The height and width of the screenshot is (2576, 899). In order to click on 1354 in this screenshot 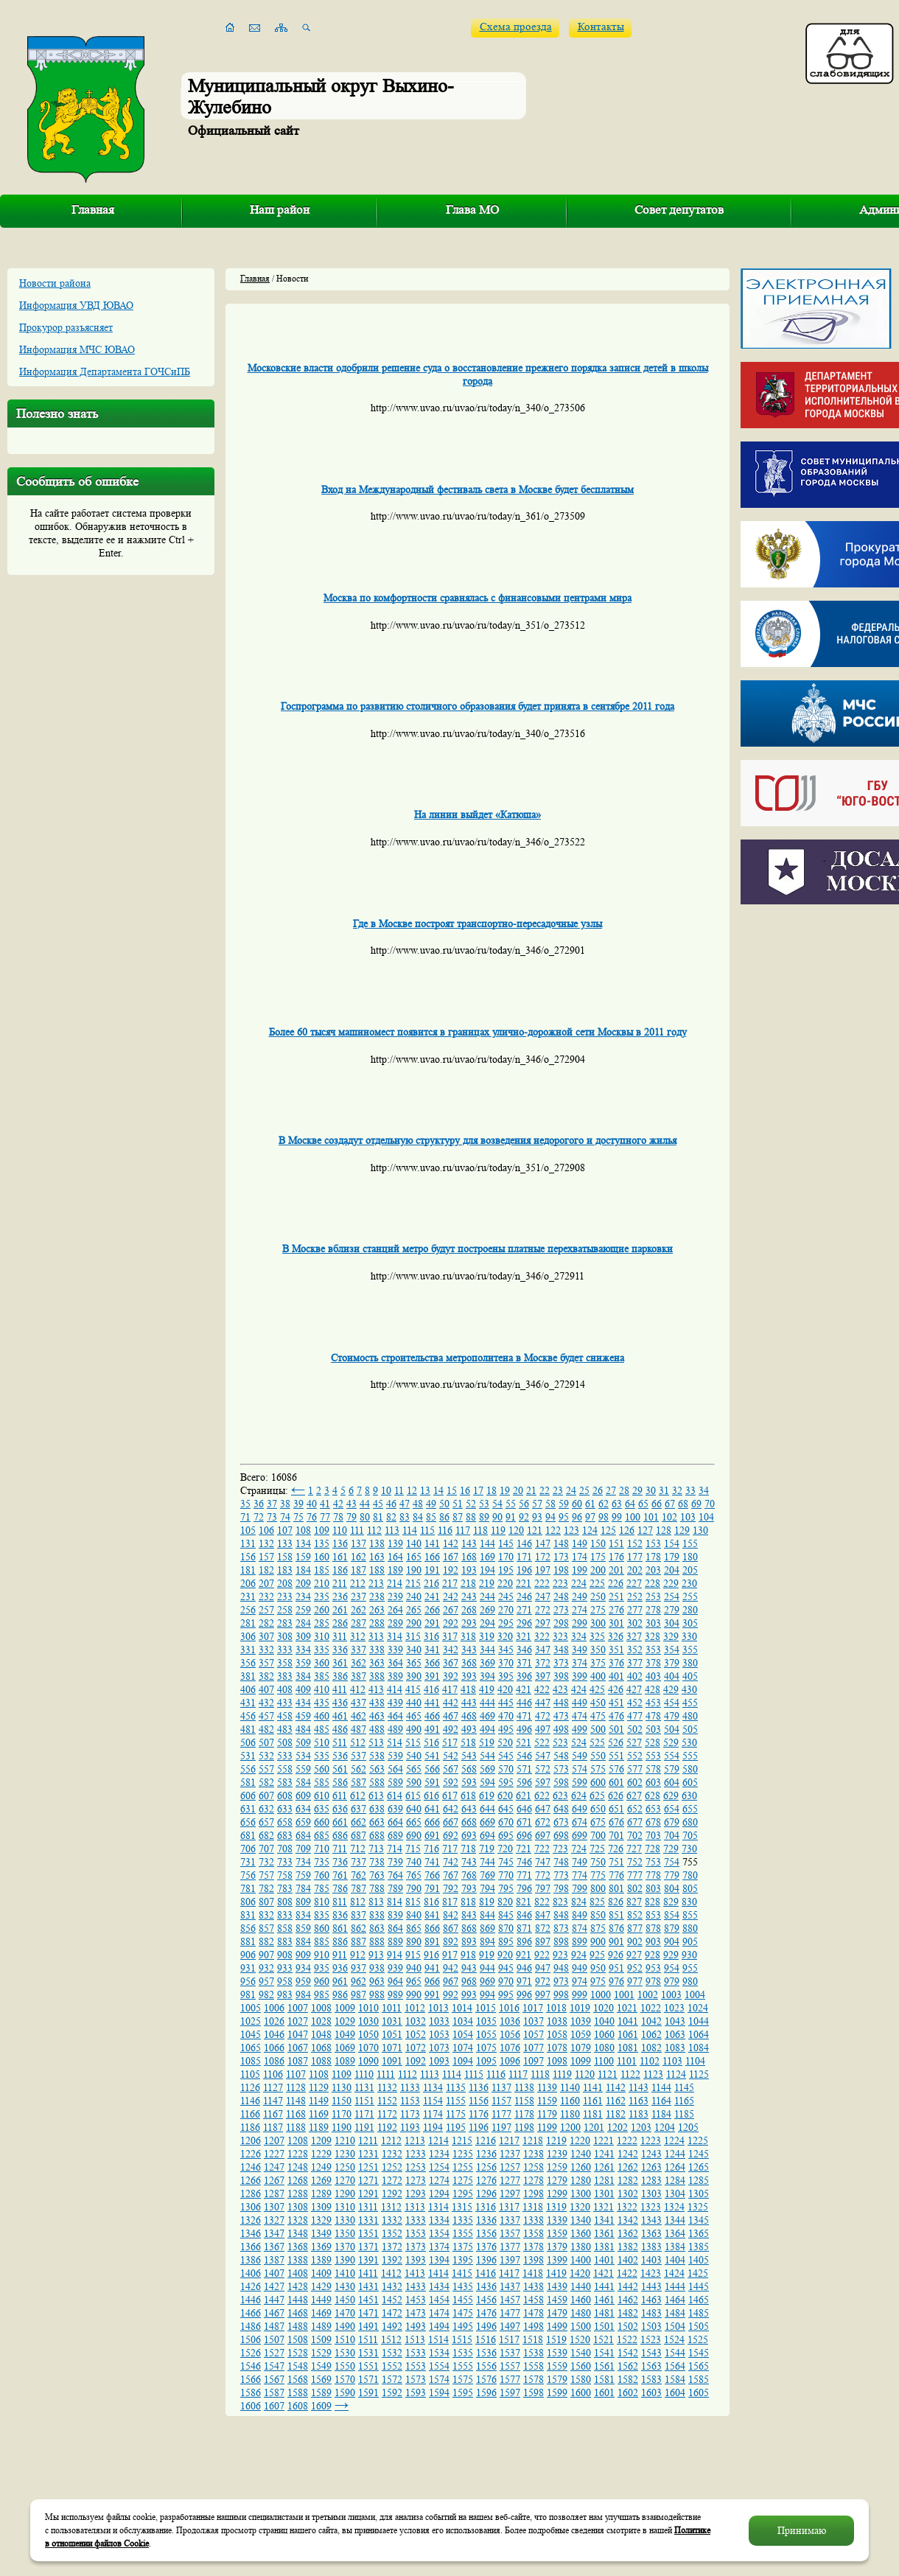, I will do `click(439, 2233)`.